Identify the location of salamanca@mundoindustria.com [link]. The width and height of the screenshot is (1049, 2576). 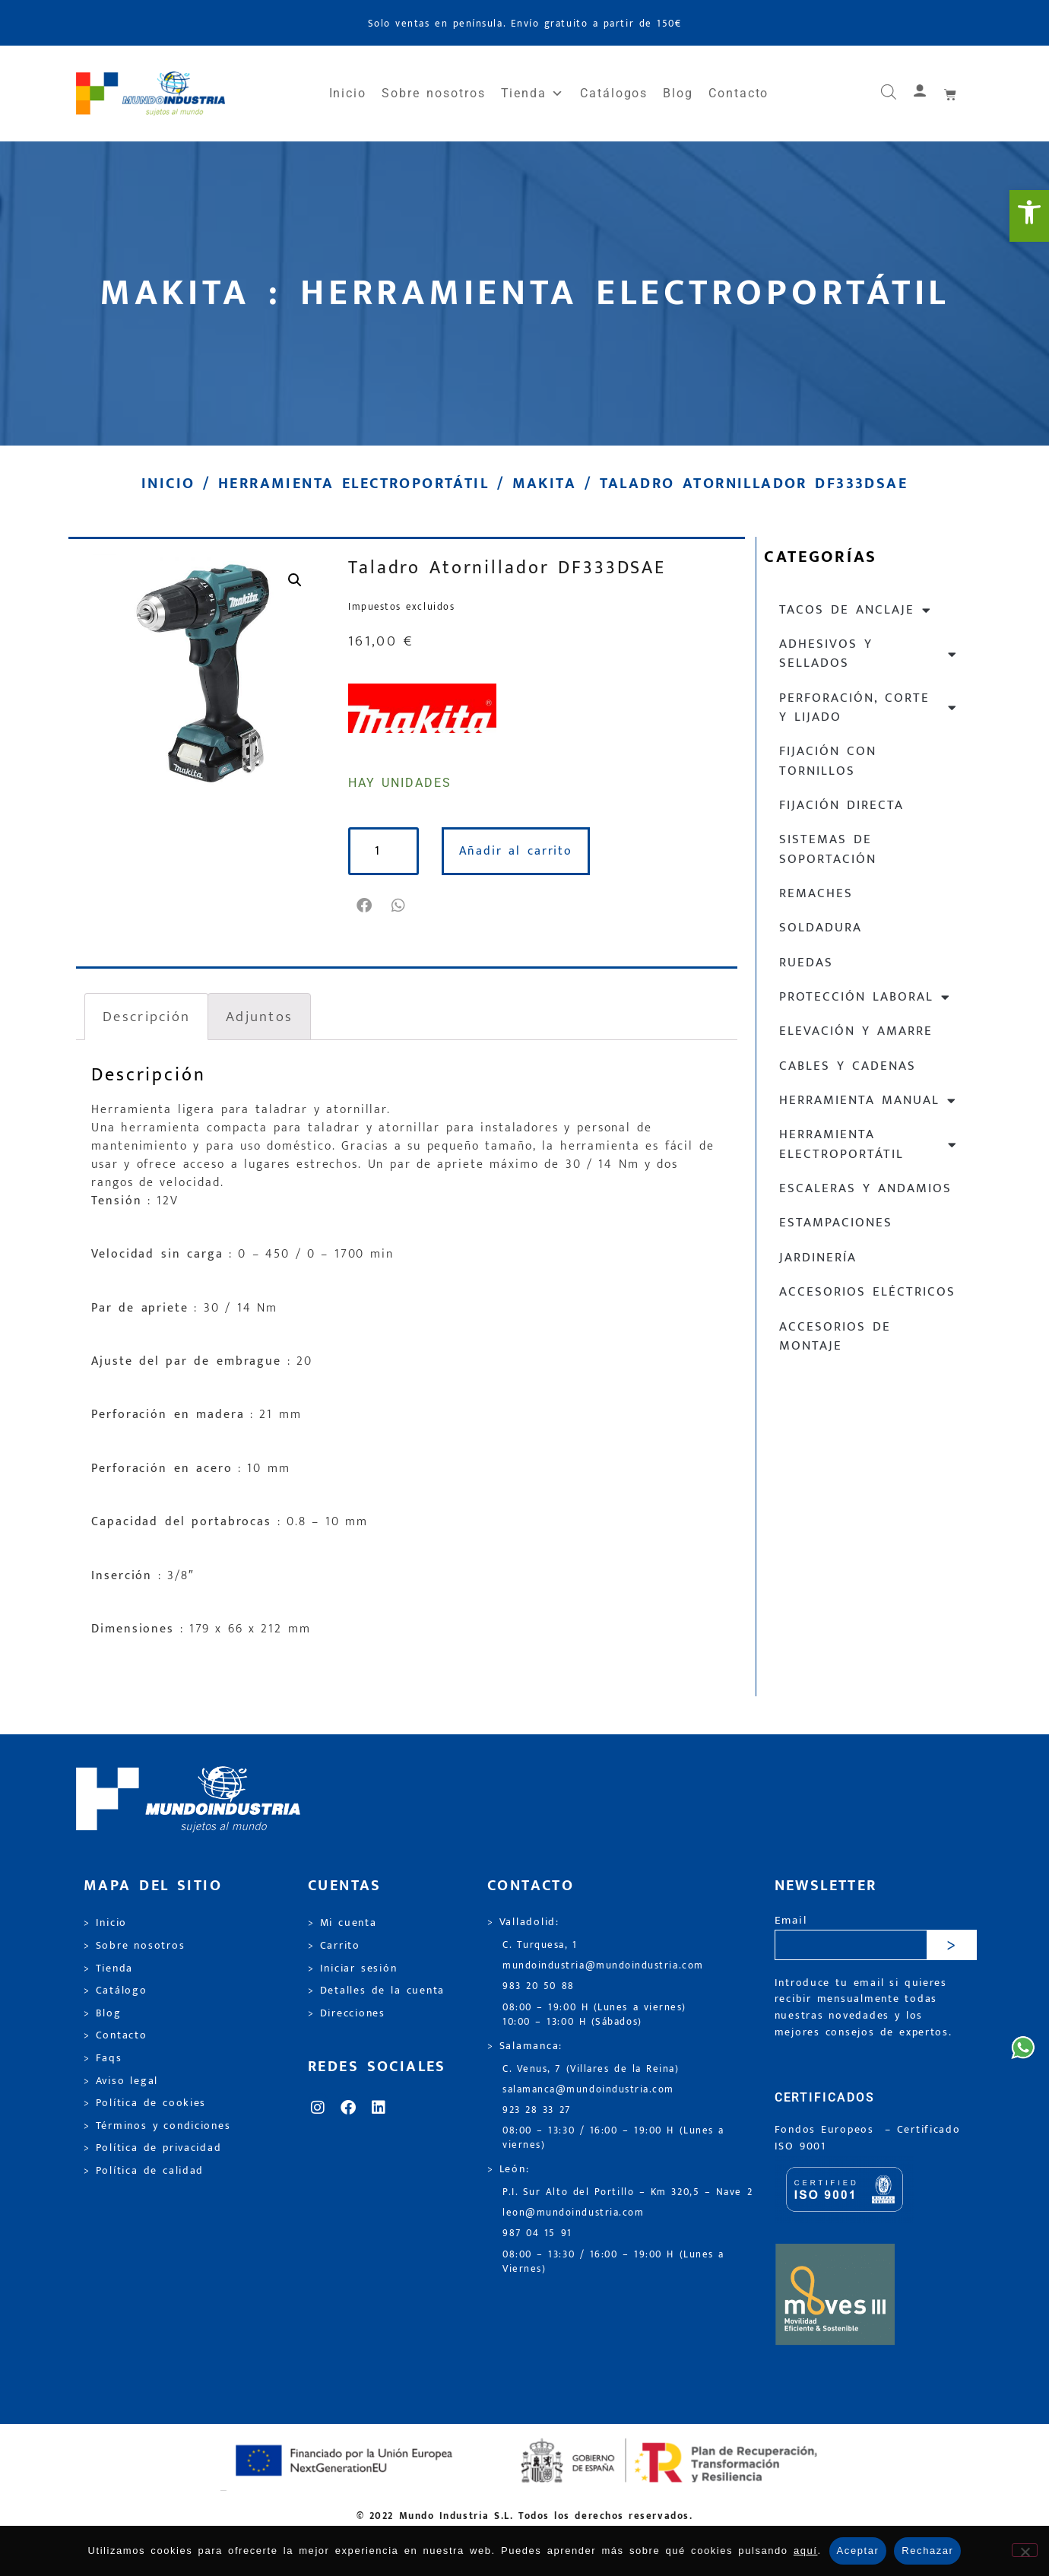
(588, 2090).